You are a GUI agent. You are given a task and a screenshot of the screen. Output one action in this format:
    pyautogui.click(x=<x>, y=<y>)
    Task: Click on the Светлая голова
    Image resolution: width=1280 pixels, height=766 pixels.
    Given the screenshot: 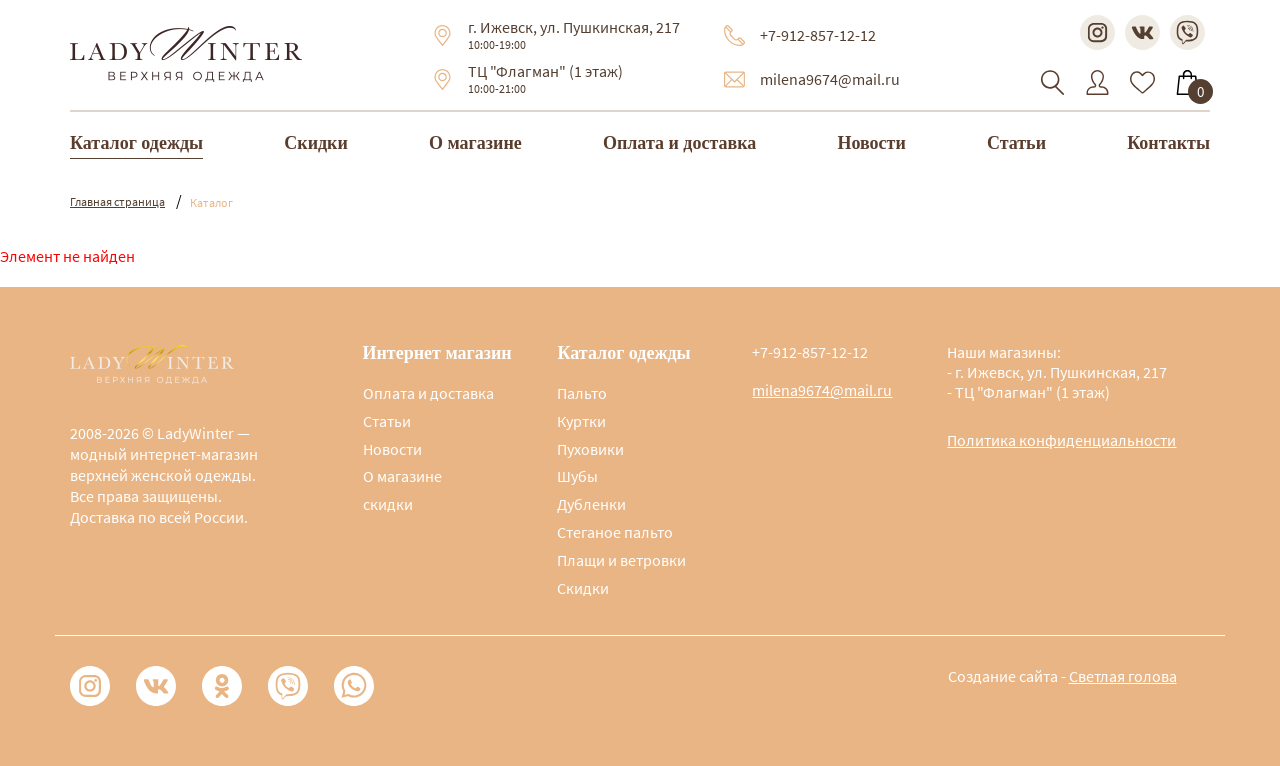 What is the action you would take?
    pyautogui.click(x=1123, y=676)
    